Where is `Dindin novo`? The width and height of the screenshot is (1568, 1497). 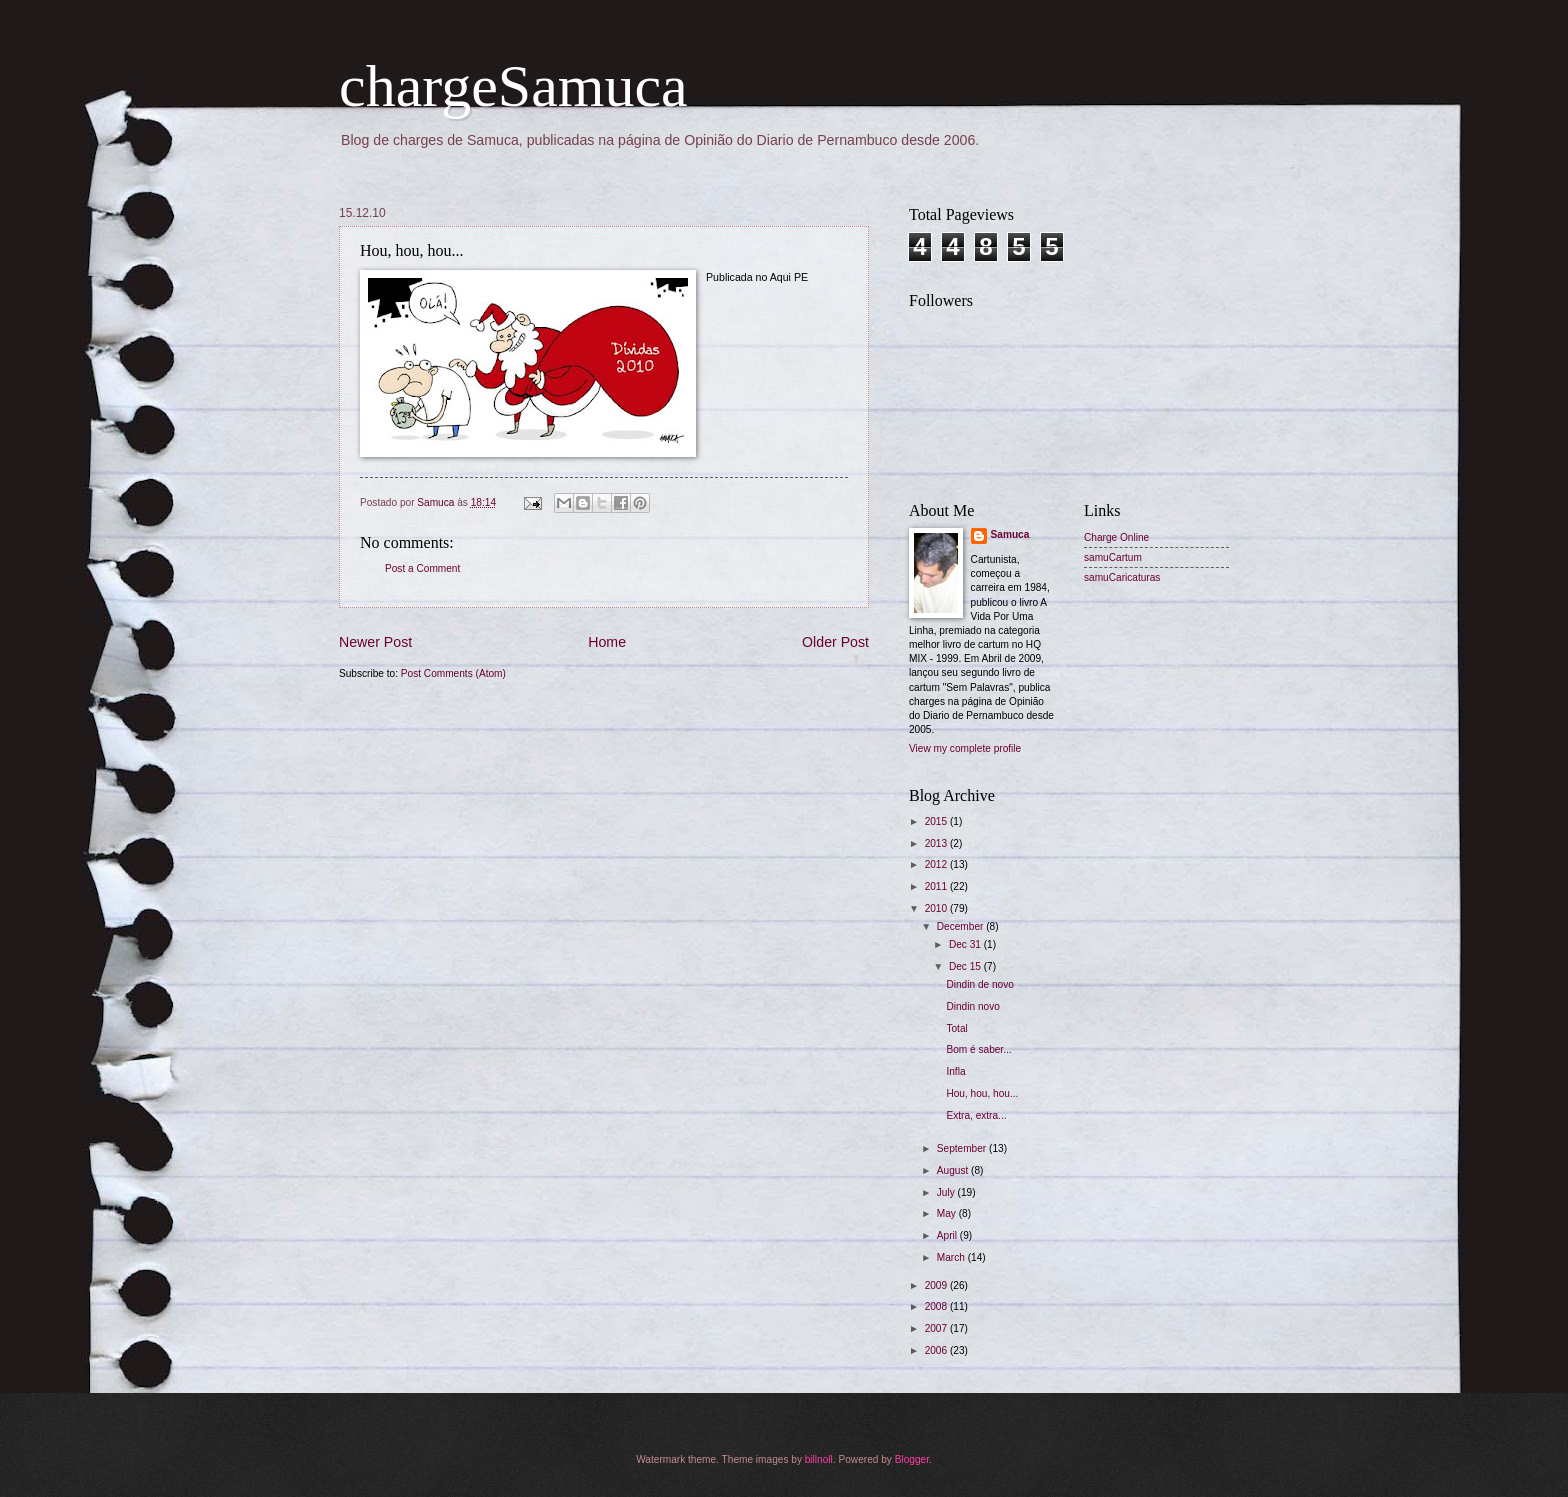 Dindin novo is located at coordinates (972, 1006).